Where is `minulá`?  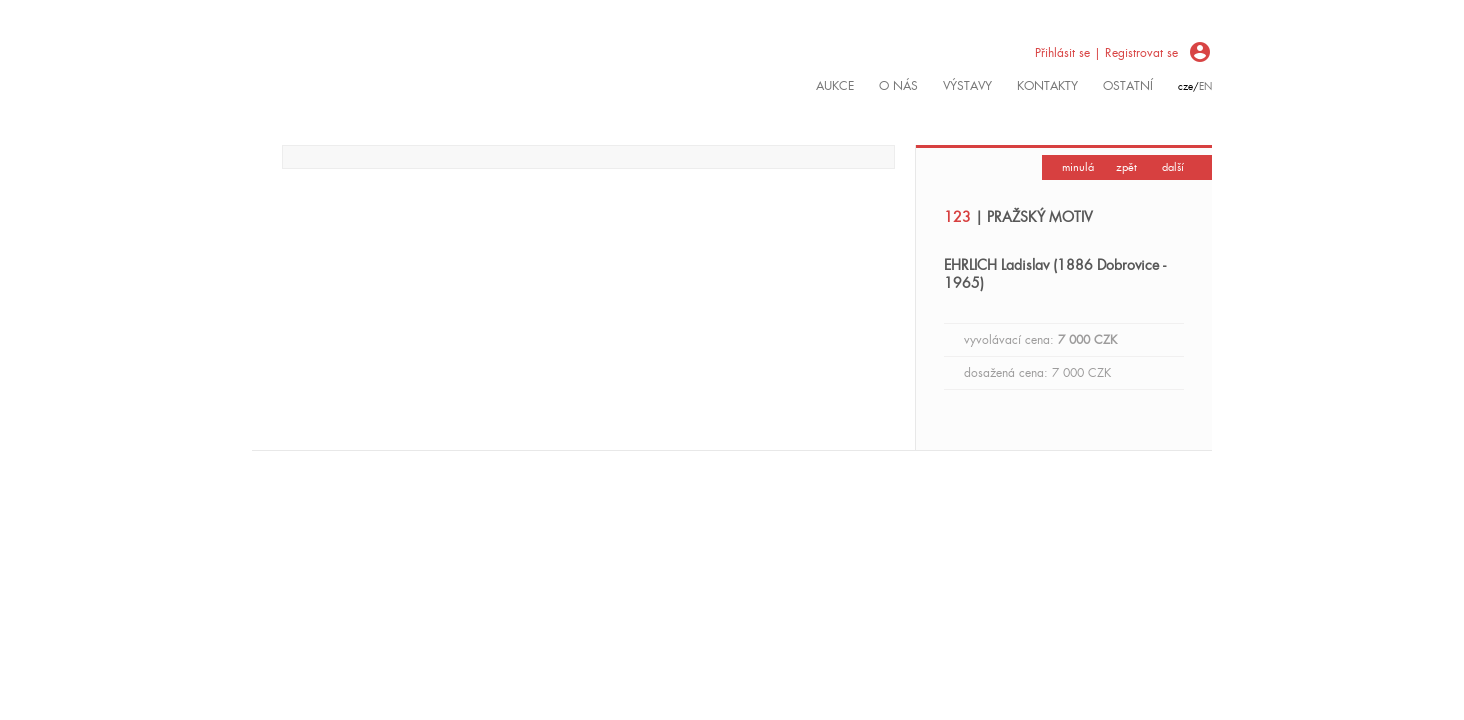 minulá is located at coordinates (1078, 167).